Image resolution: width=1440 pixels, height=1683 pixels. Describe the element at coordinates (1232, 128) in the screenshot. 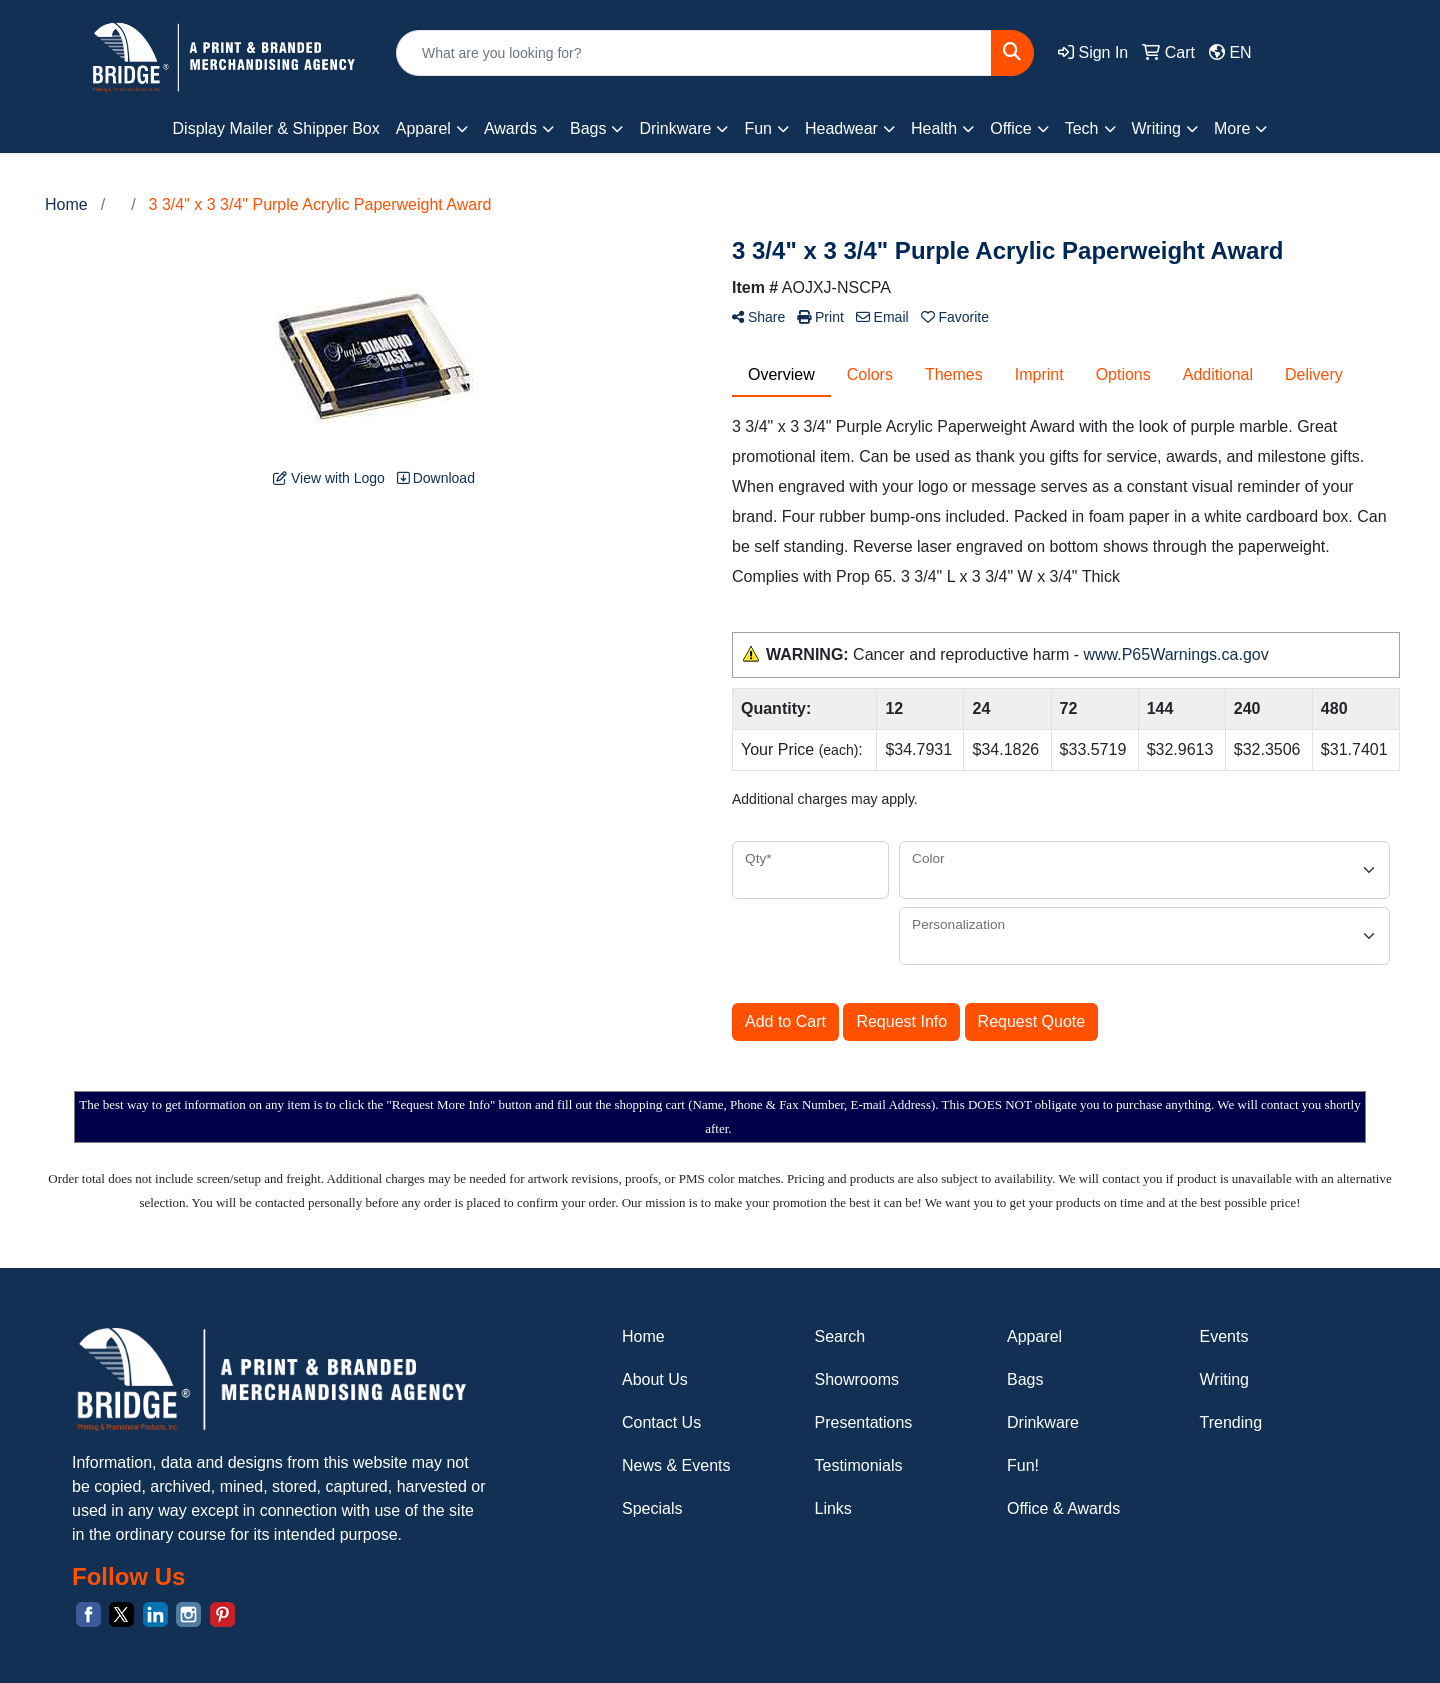

I see `More [button]` at that location.